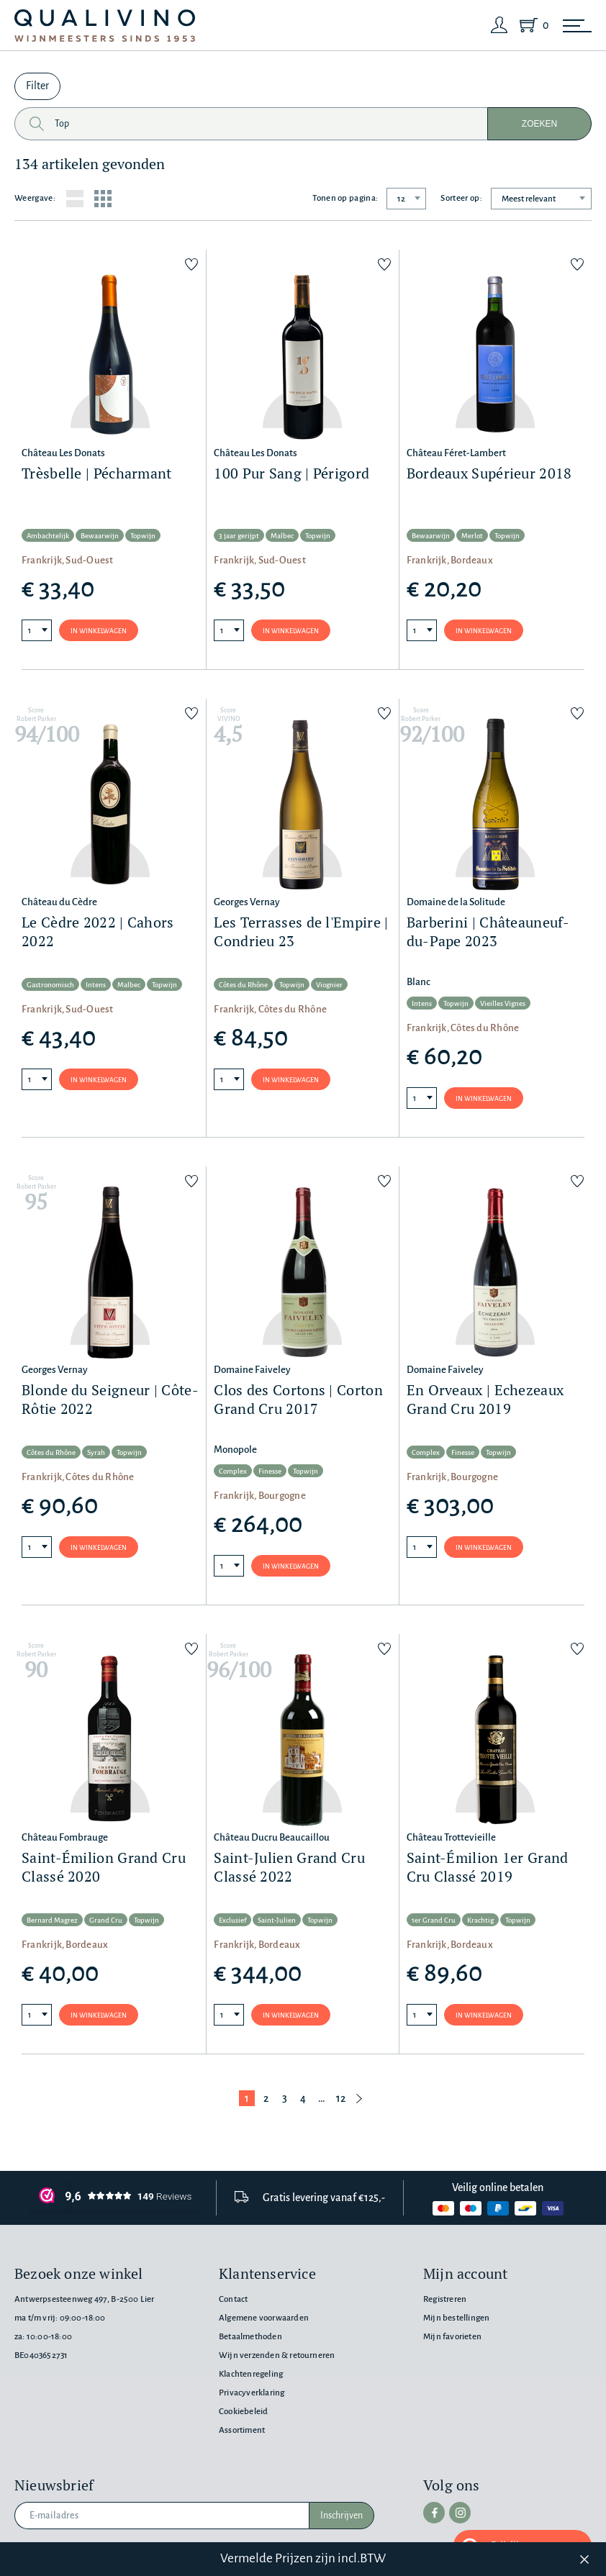  Describe the element at coordinates (251, 2393) in the screenshot. I see `Privacyverklaring` at that location.